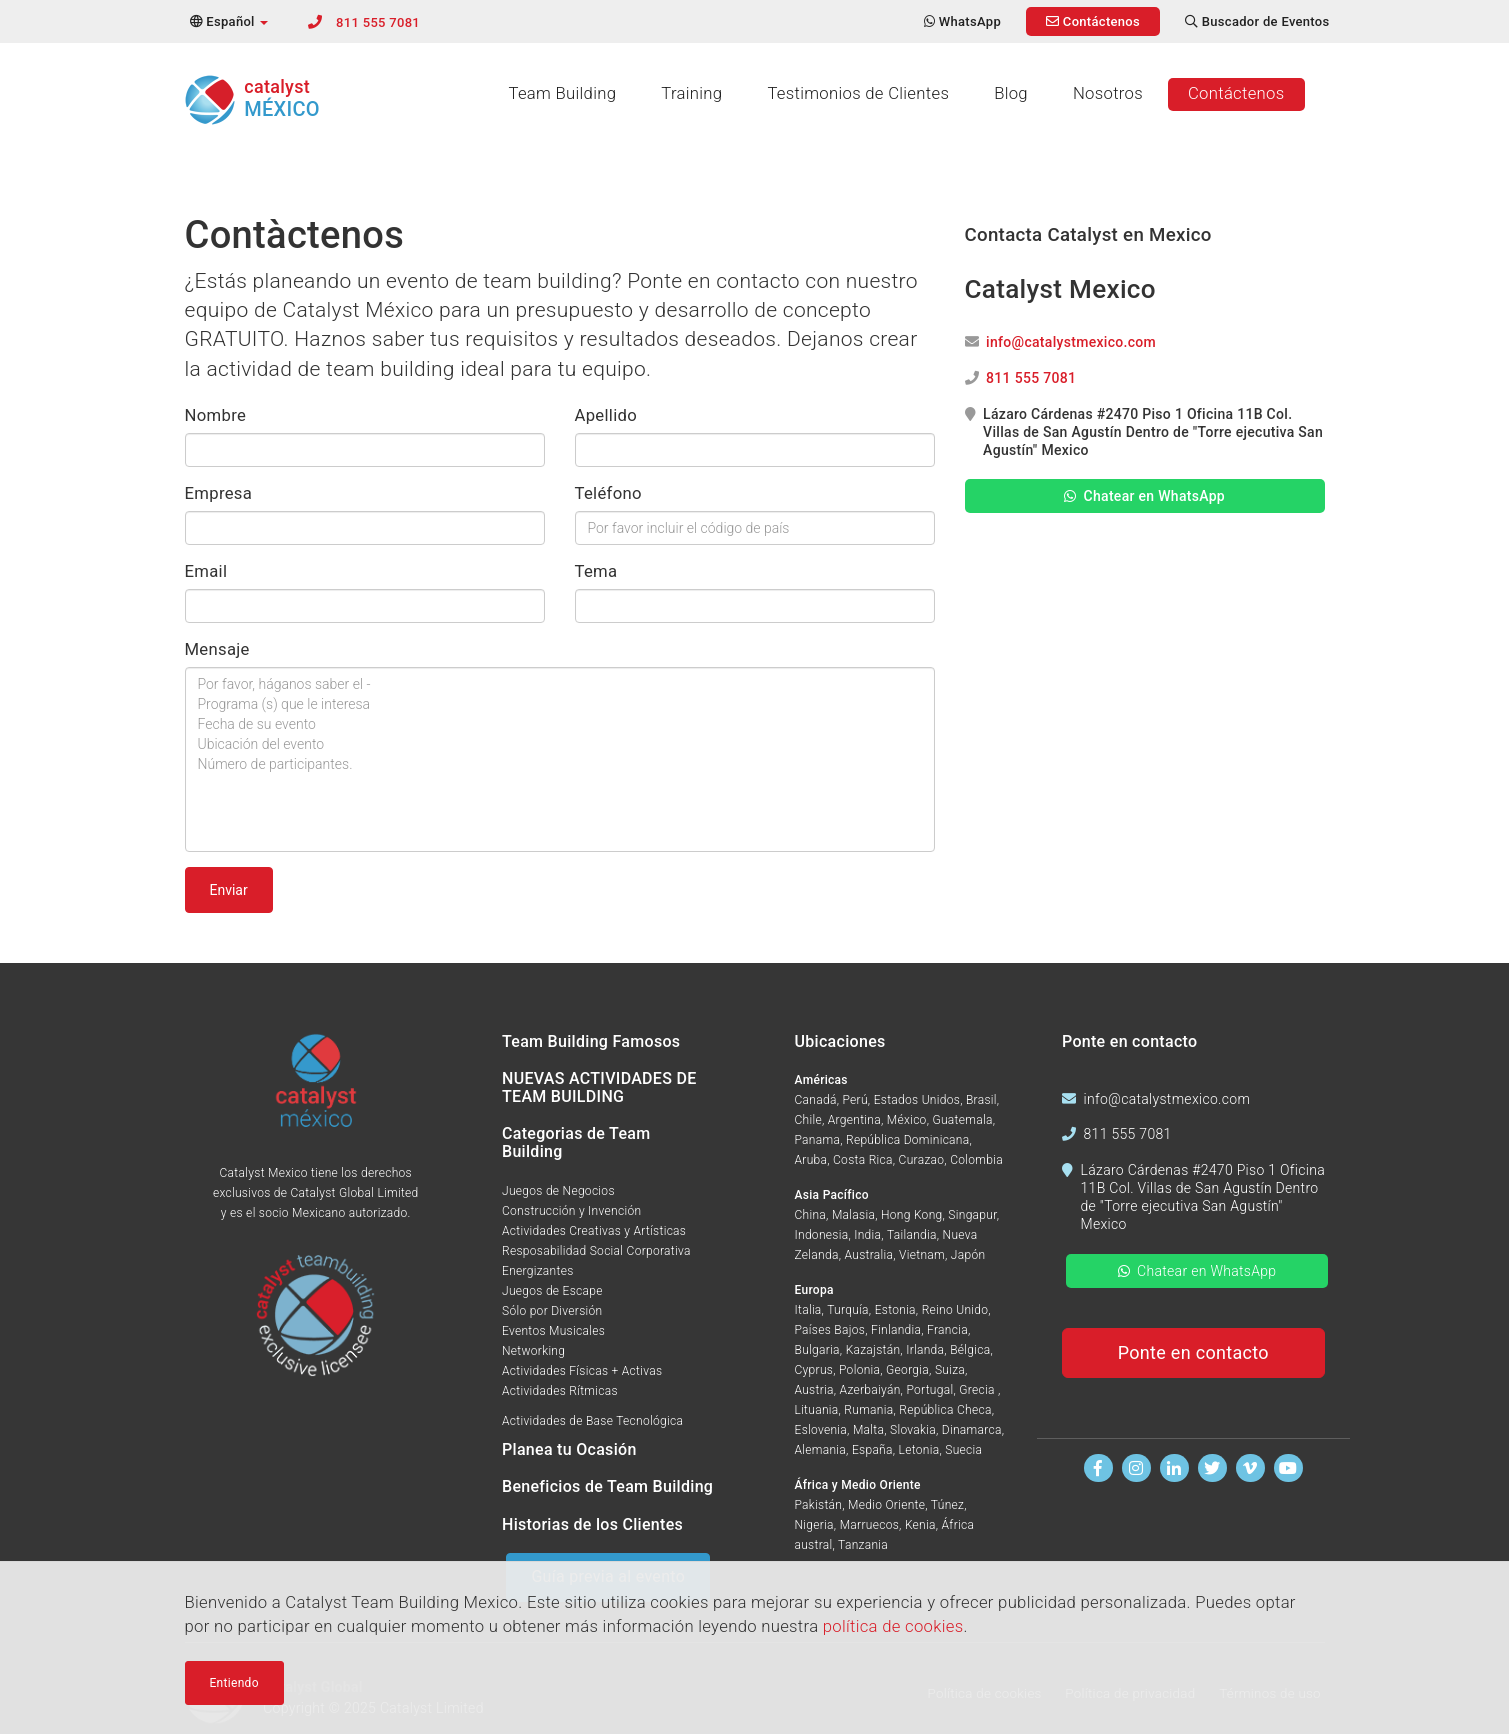 Image resolution: width=1509 pixels, height=1734 pixels. I want to click on Team Building, so click(562, 93).